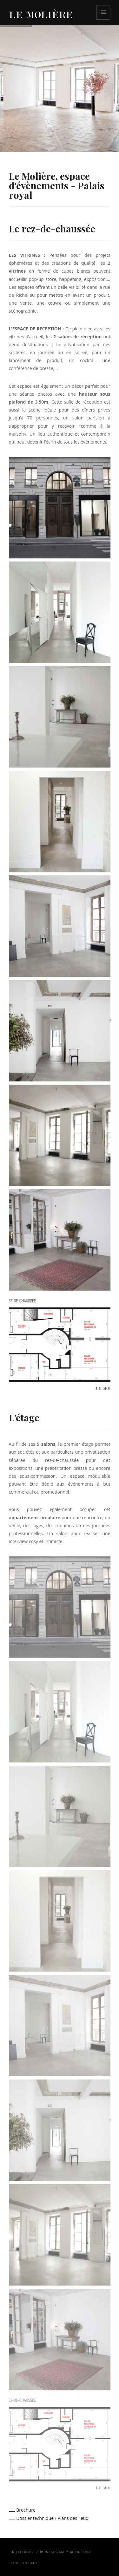 The width and height of the screenshot is (119, 2576). Describe the element at coordinates (22, 2510) in the screenshot. I see `Brochure` at that location.